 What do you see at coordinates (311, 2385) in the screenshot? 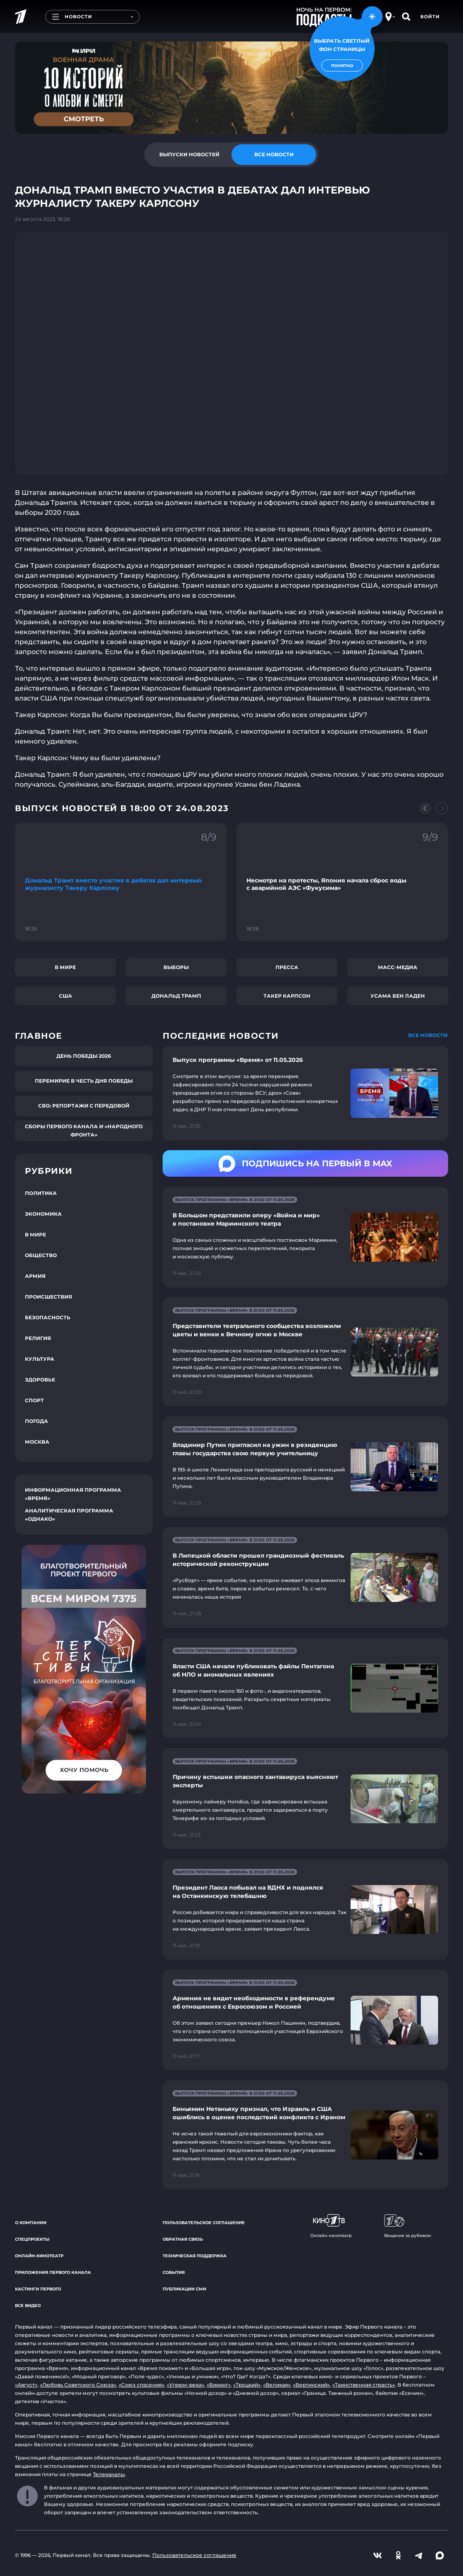
I see `«Вертинский»` at bounding box center [311, 2385].